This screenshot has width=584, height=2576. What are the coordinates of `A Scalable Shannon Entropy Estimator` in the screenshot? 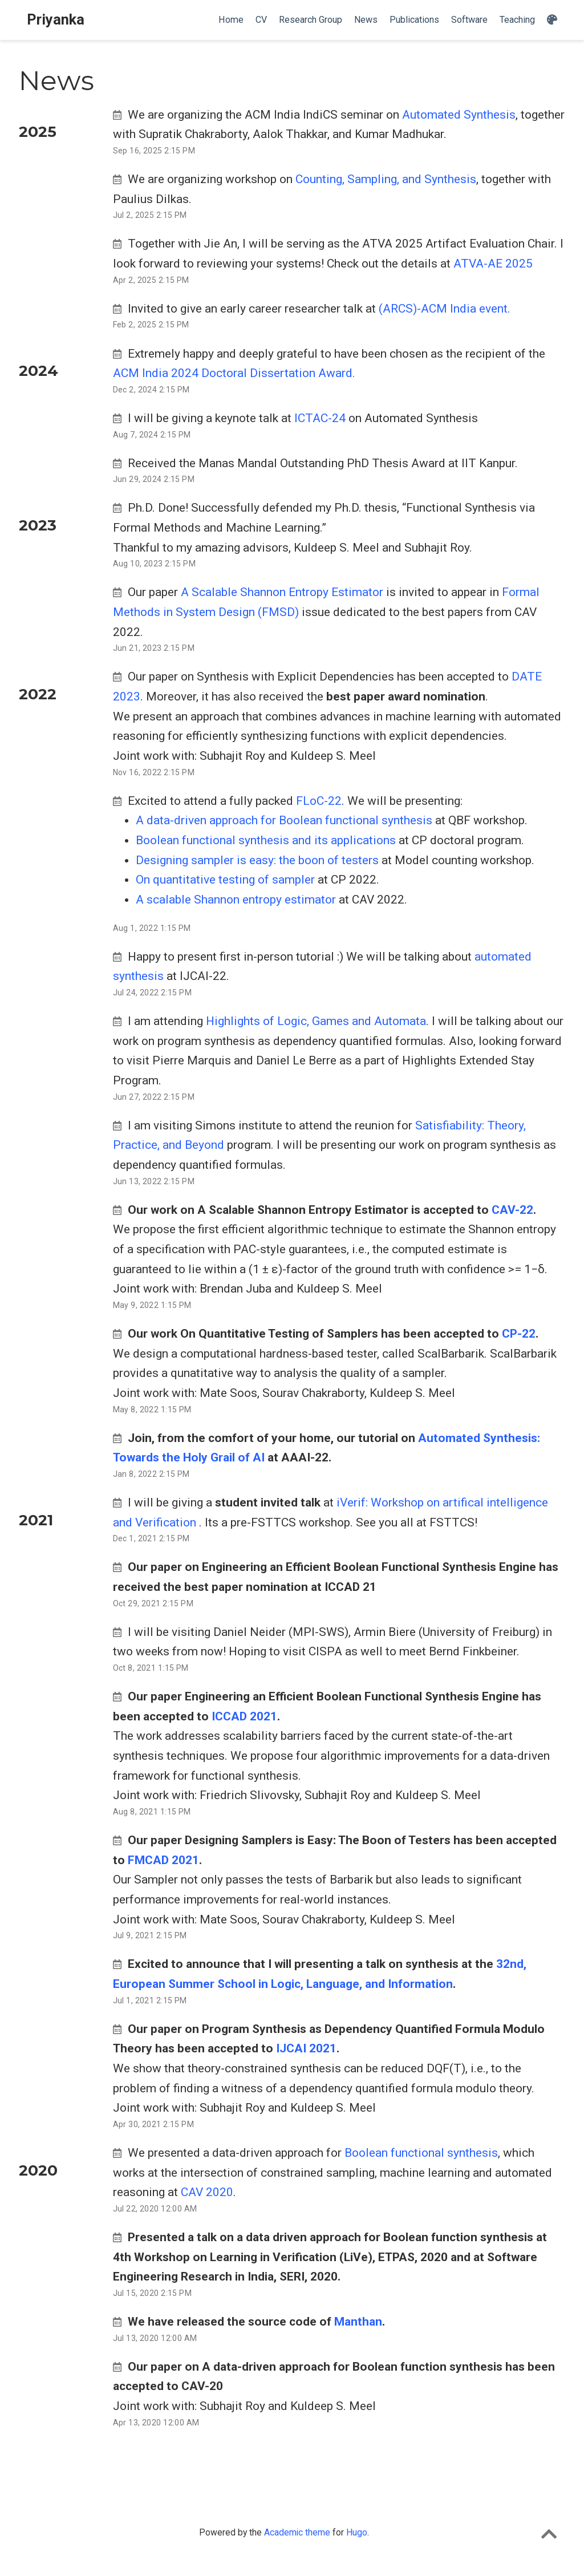 It's located at (282, 592).